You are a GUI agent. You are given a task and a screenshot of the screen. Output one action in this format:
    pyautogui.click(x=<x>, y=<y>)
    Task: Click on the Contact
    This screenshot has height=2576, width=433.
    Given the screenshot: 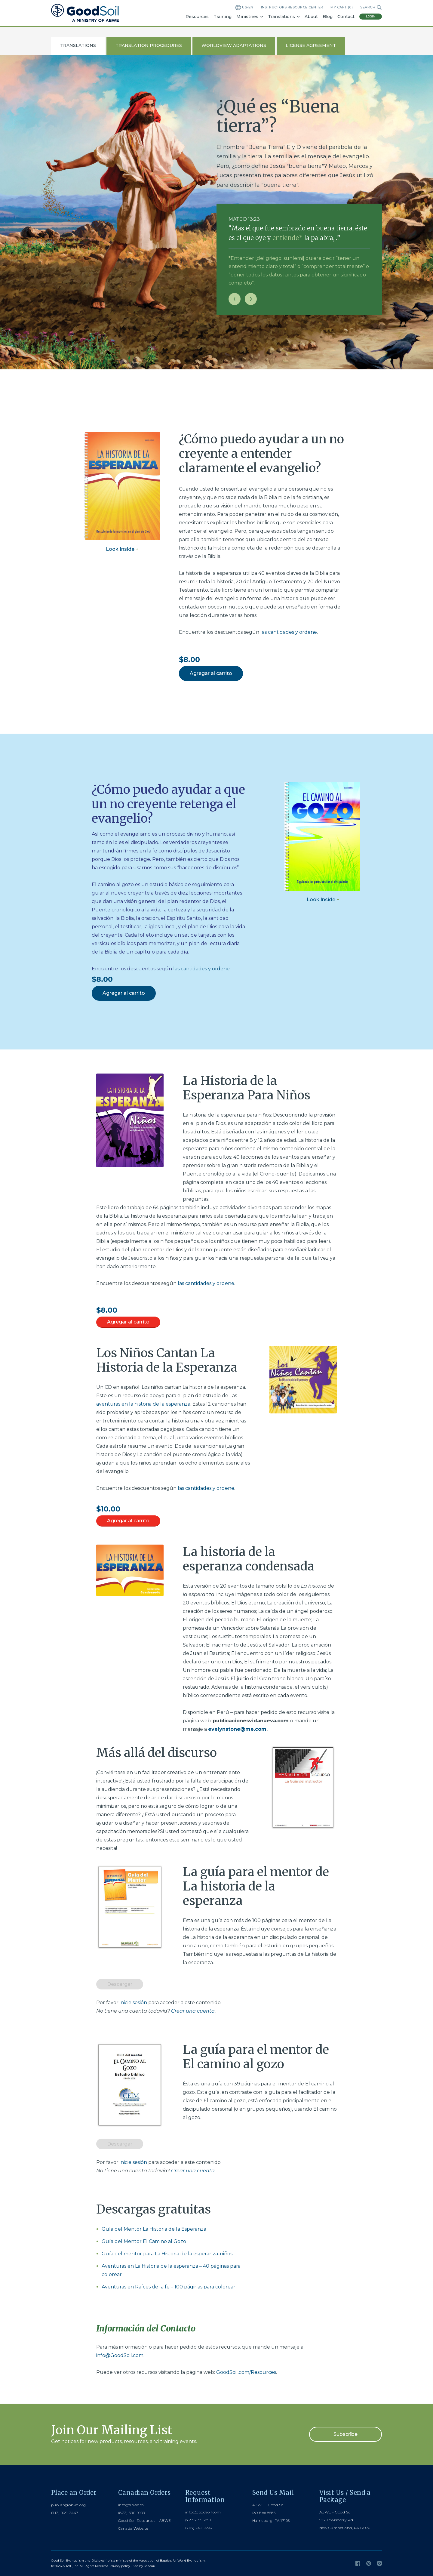 What is the action you would take?
    pyautogui.click(x=346, y=16)
    